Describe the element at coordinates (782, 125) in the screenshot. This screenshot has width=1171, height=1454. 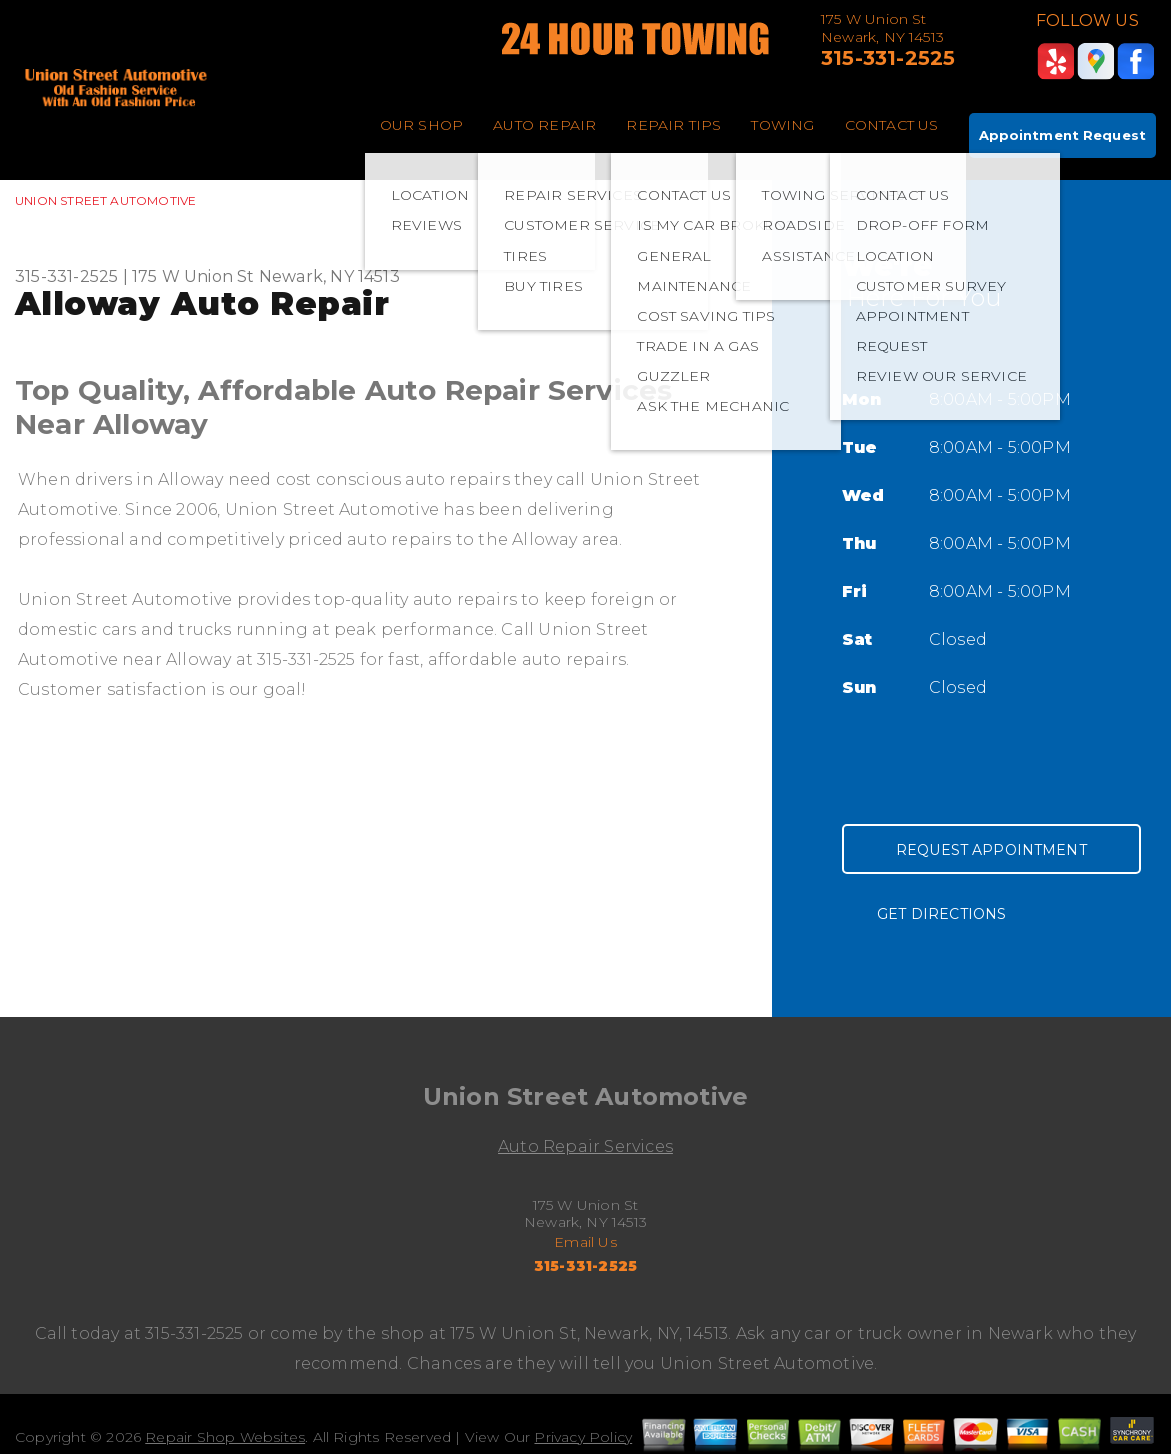
I see `TOWING` at that location.